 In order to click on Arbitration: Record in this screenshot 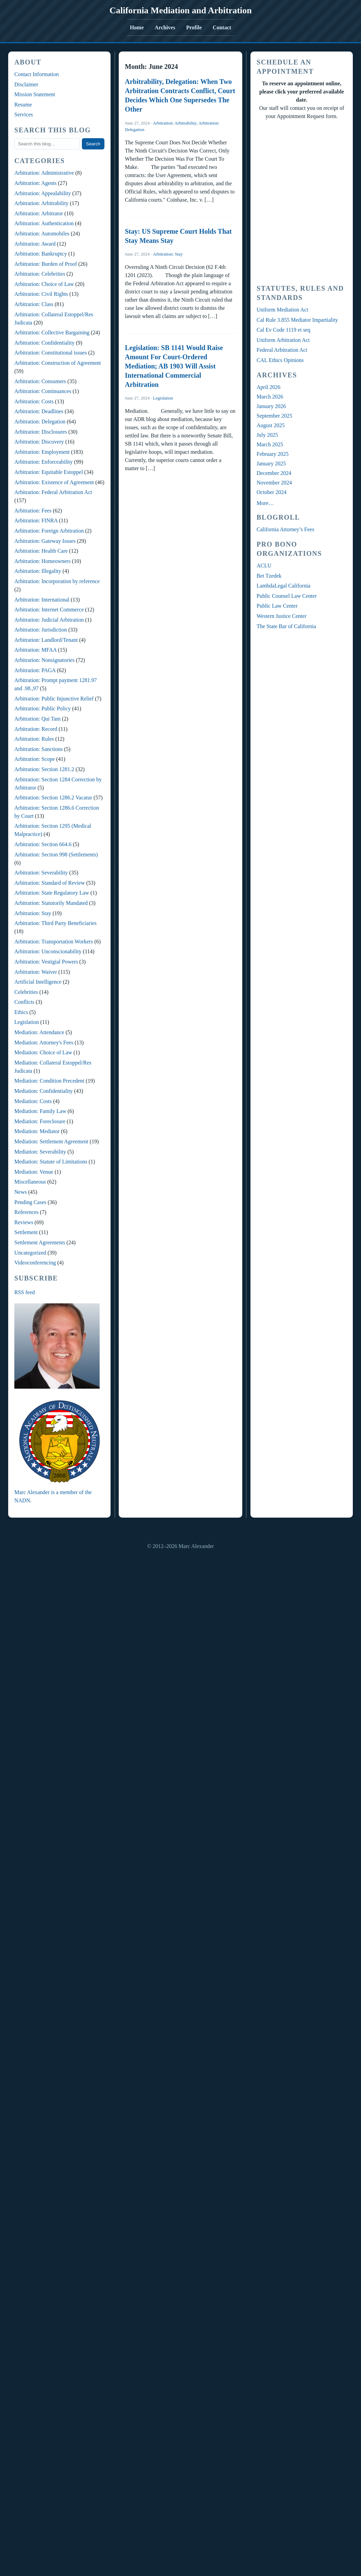, I will do `click(35, 729)`.